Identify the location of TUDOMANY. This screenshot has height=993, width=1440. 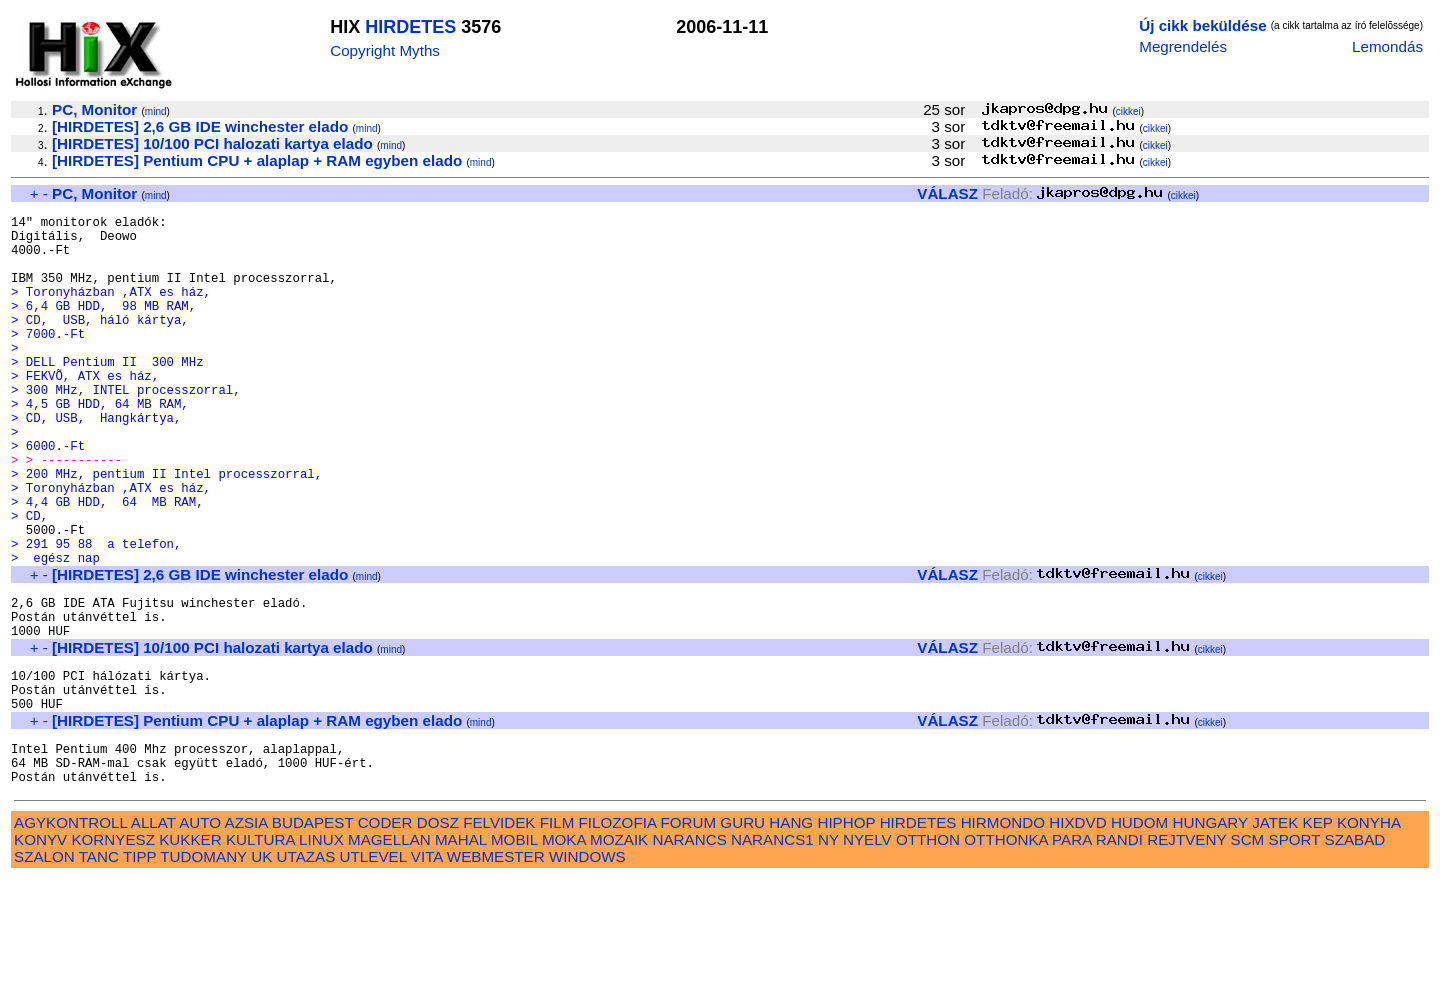
(203, 970).